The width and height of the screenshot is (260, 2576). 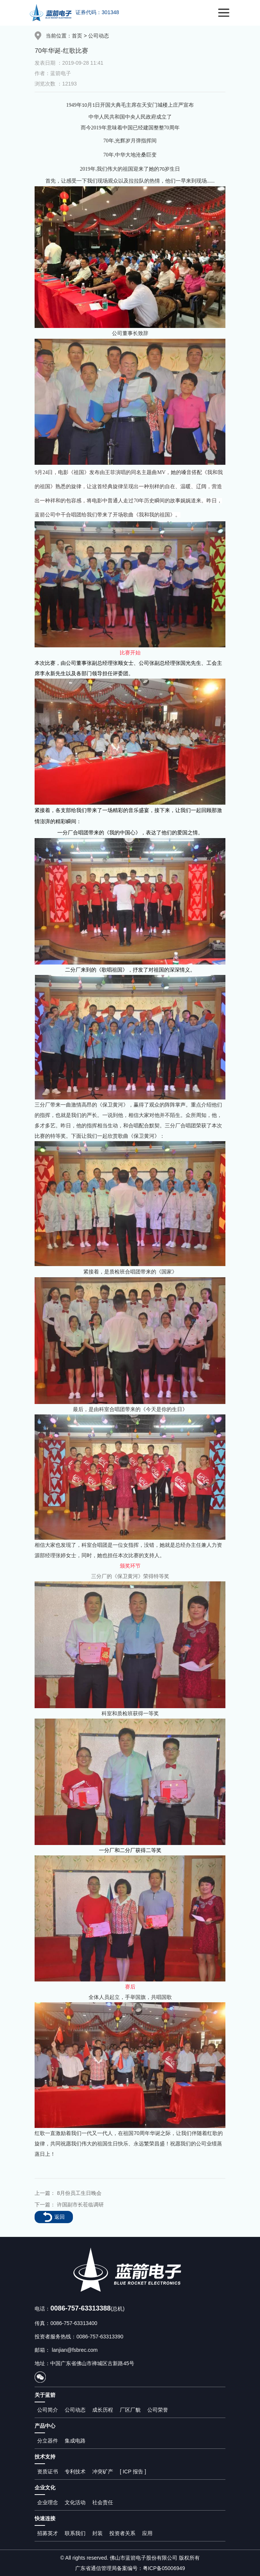 What do you see at coordinates (164, 2568) in the screenshot?
I see `粤ICP备05006949` at bounding box center [164, 2568].